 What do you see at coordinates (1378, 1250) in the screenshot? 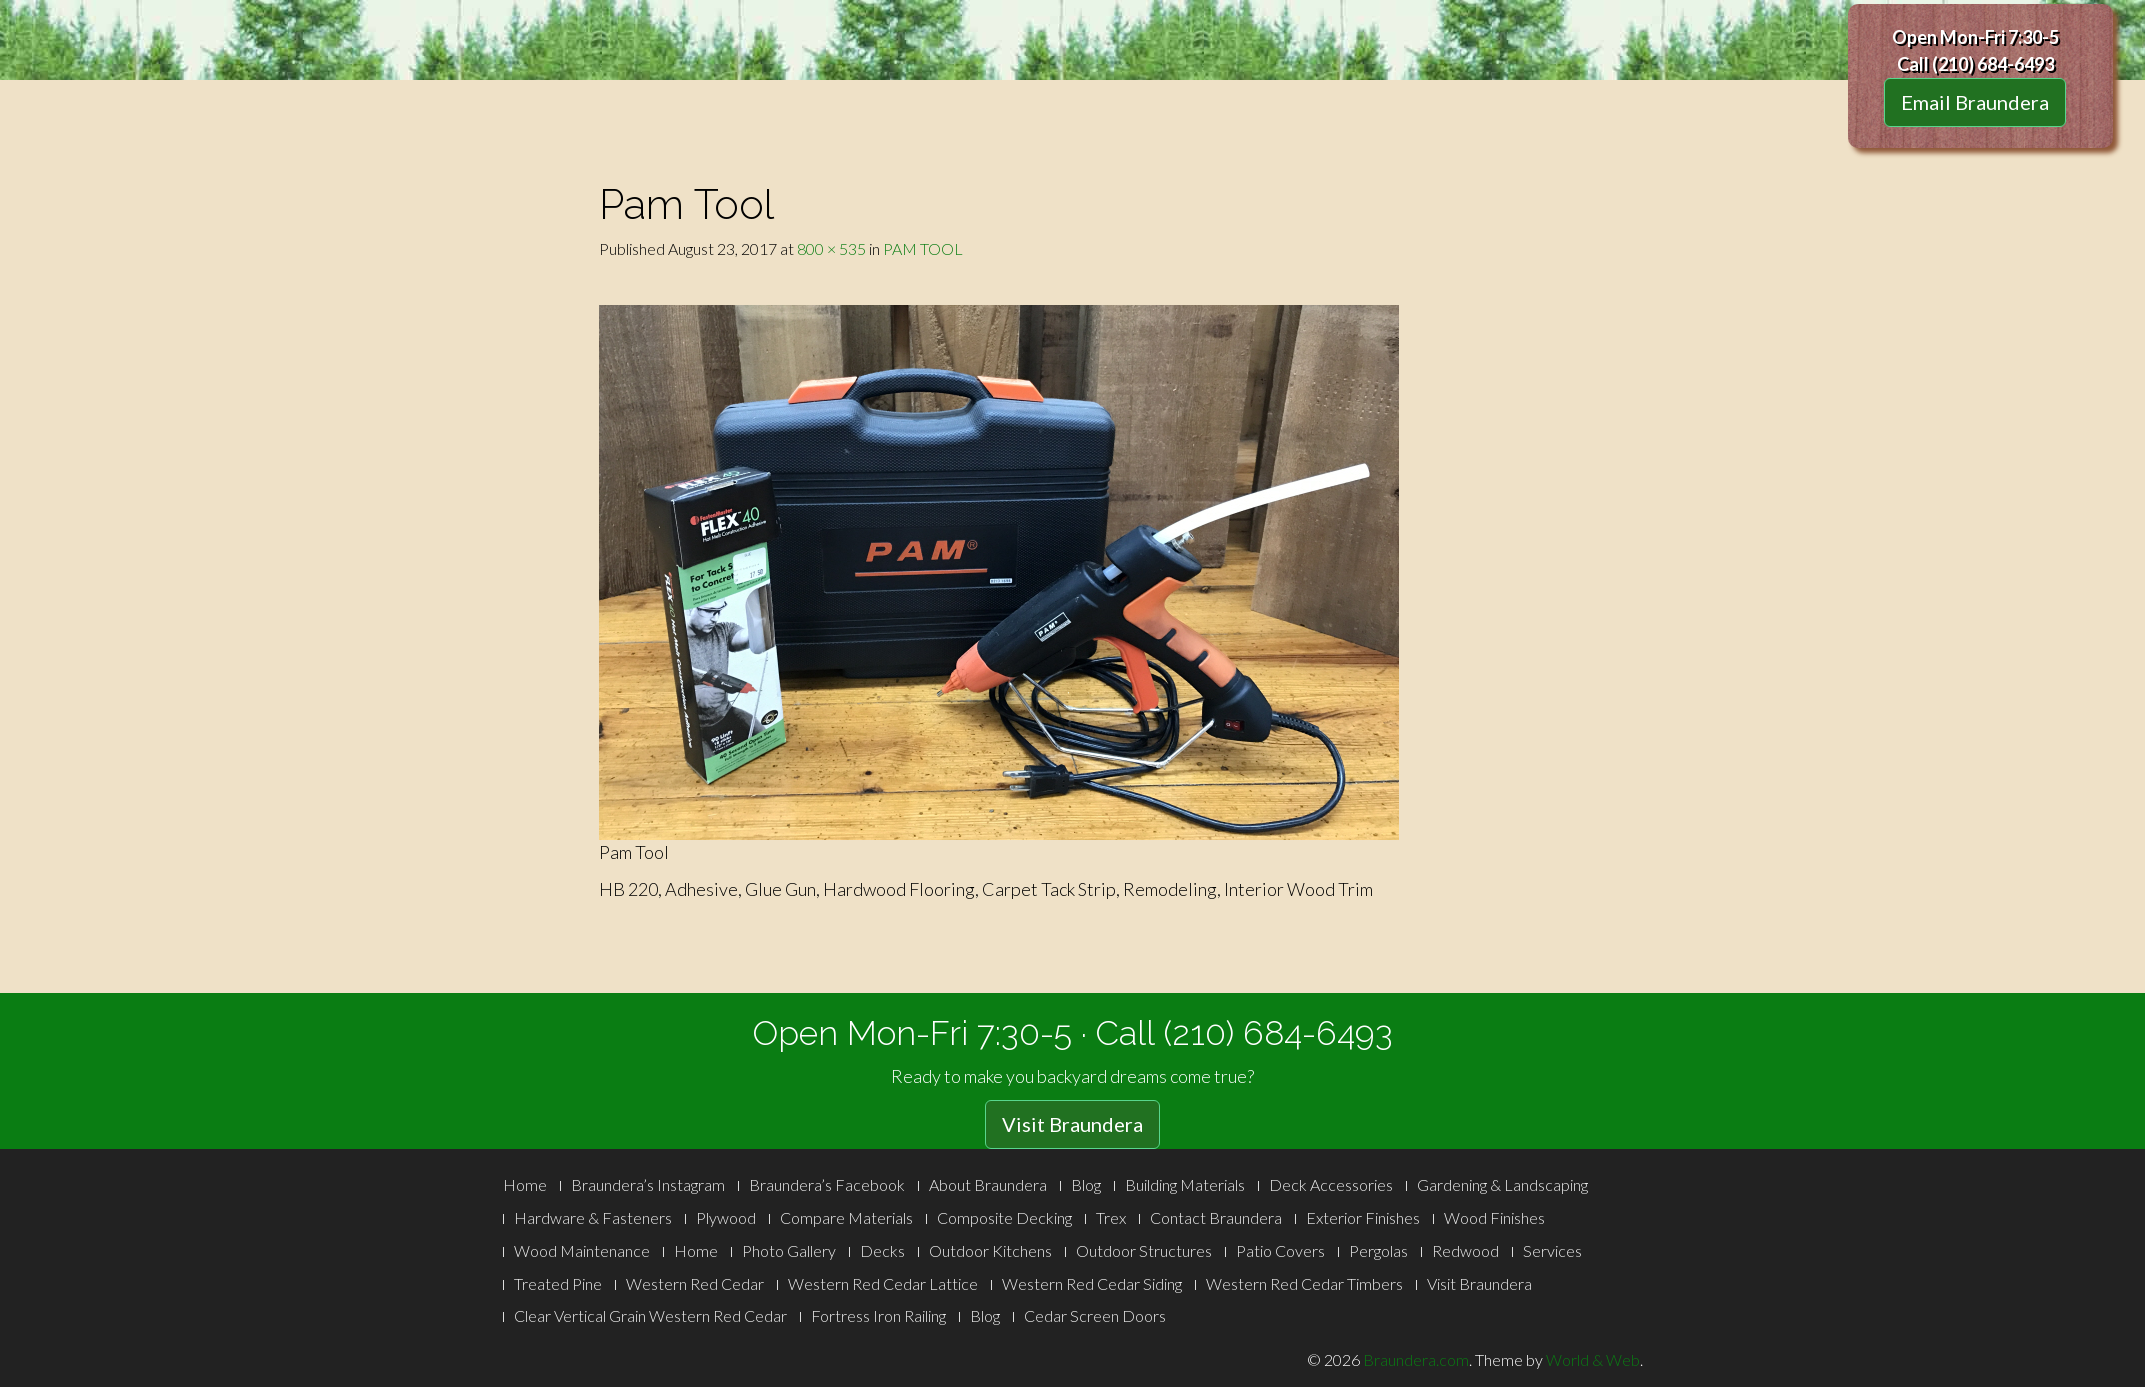
I see `Pergolas` at bounding box center [1378, 1250].